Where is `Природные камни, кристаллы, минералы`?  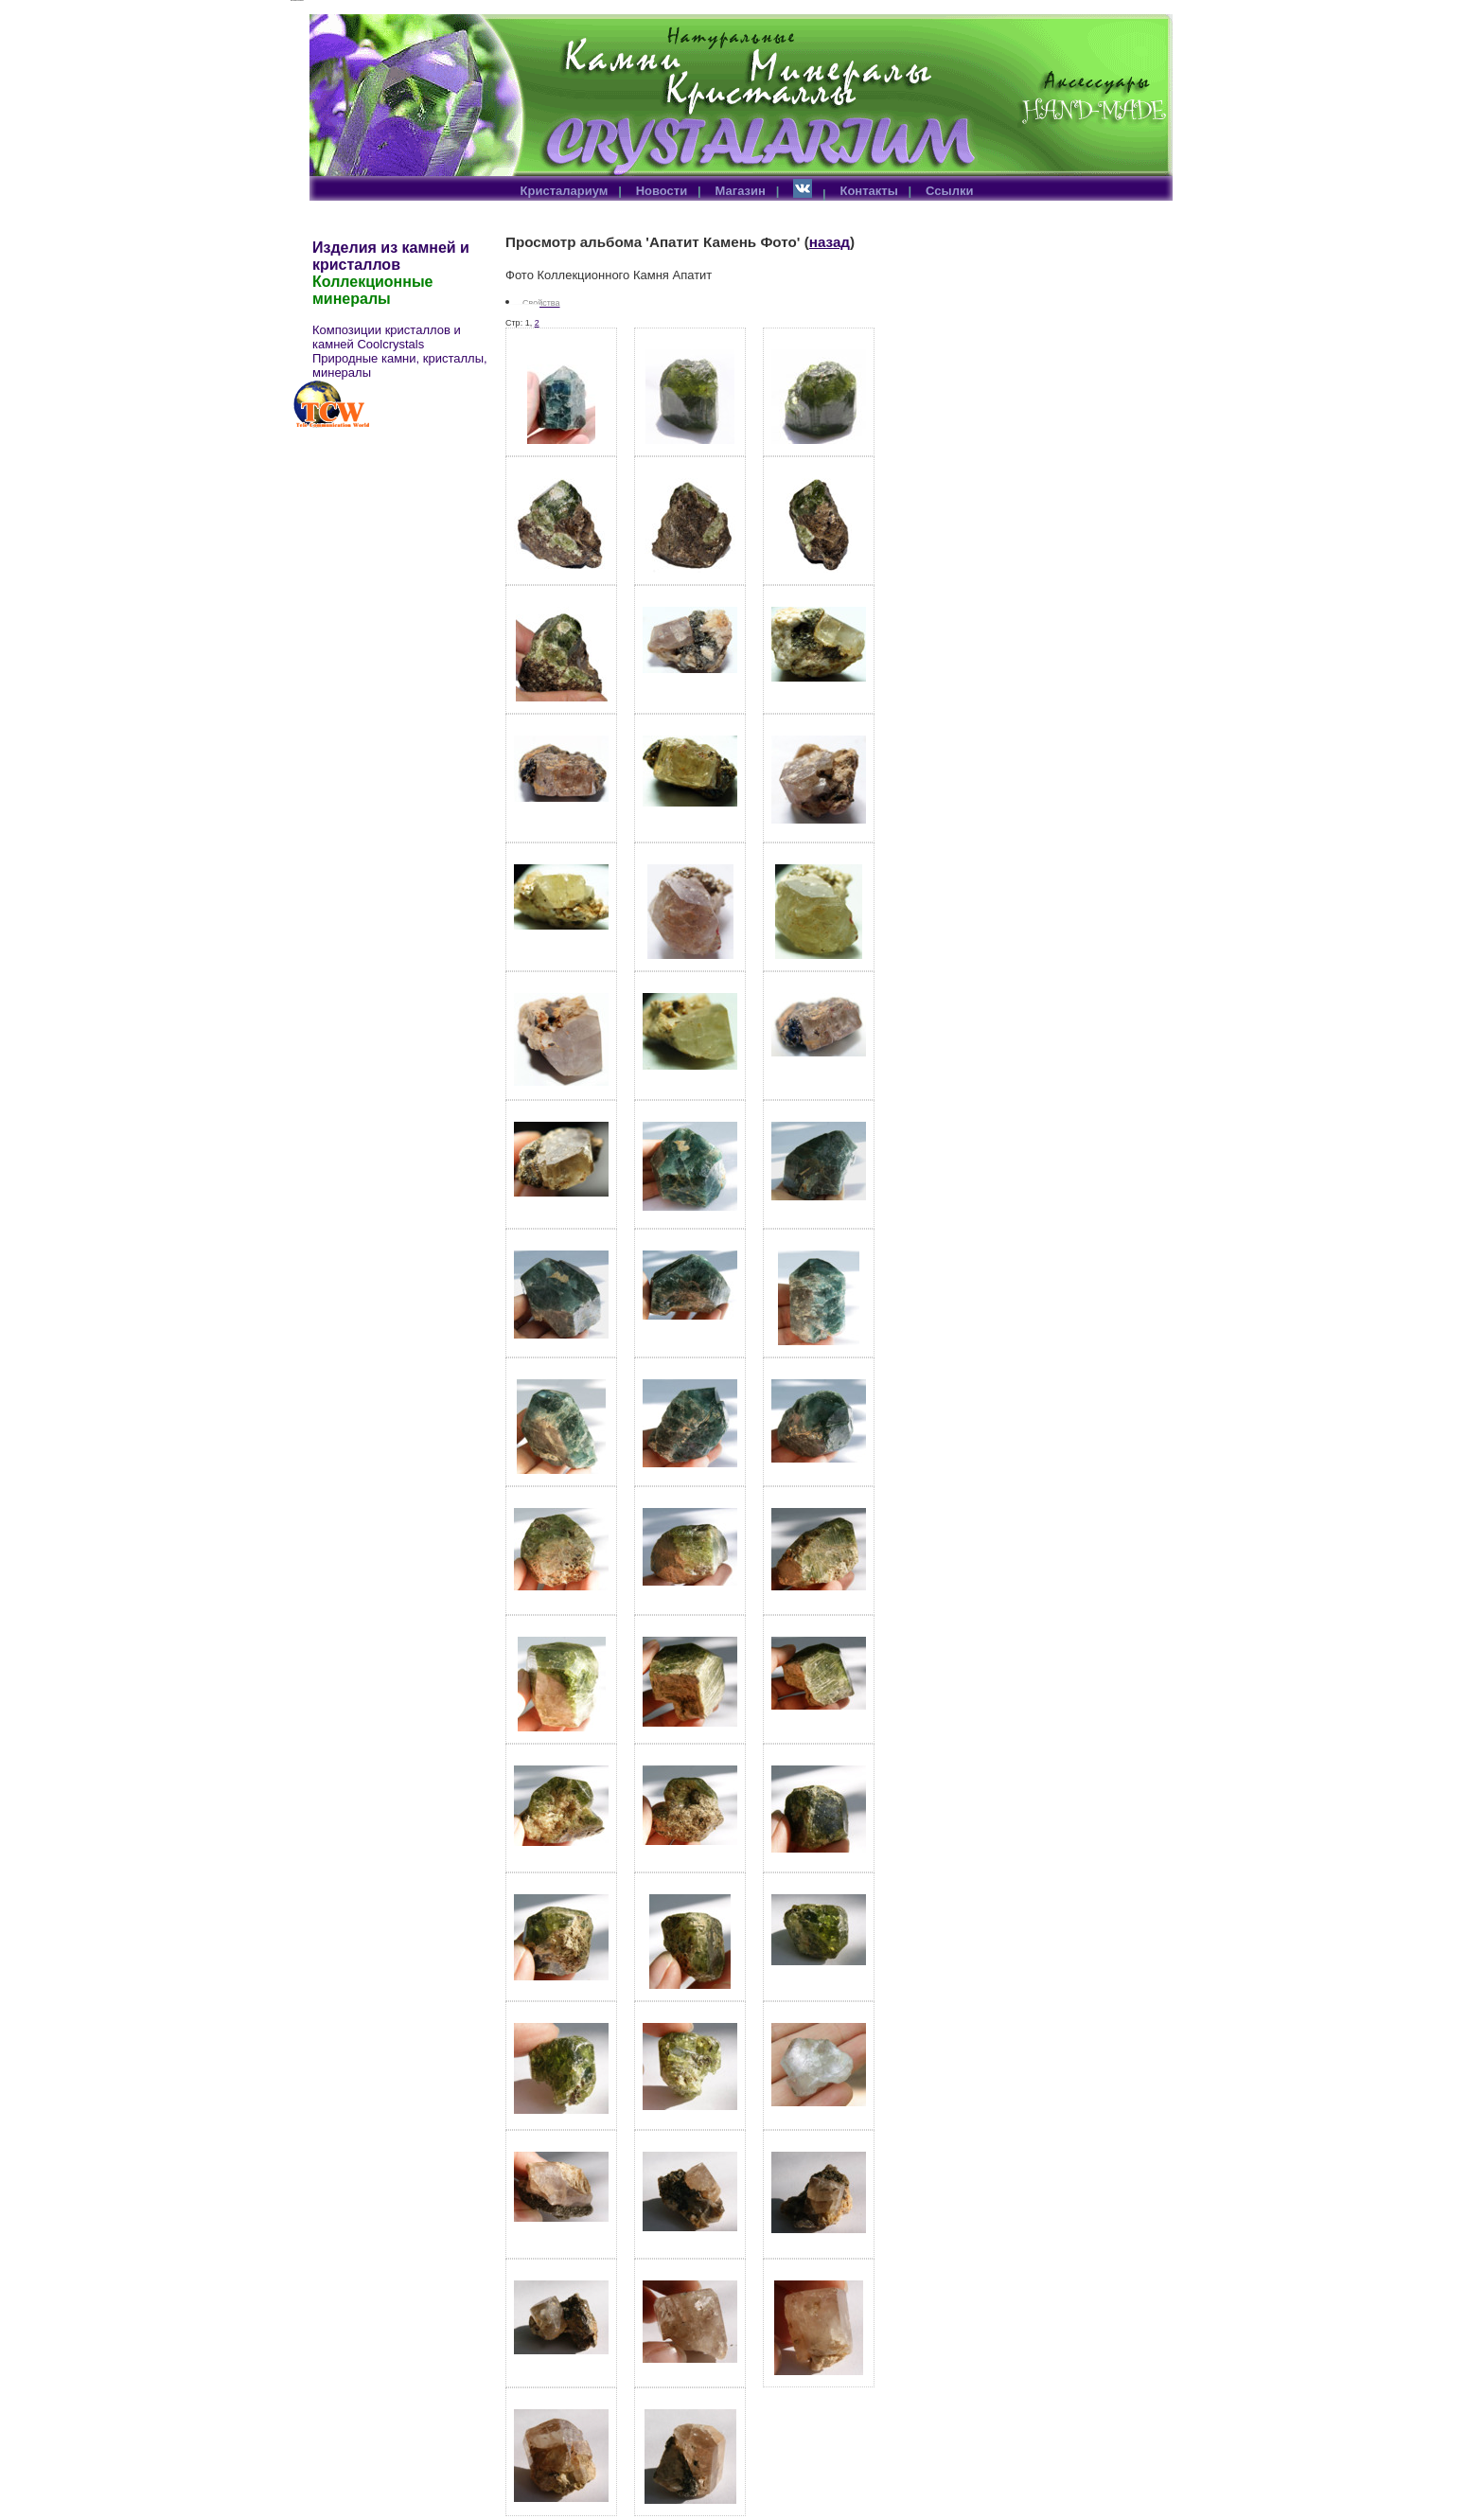 Природные камни, кристаллы, минералы is located at coordinates (399, 365).